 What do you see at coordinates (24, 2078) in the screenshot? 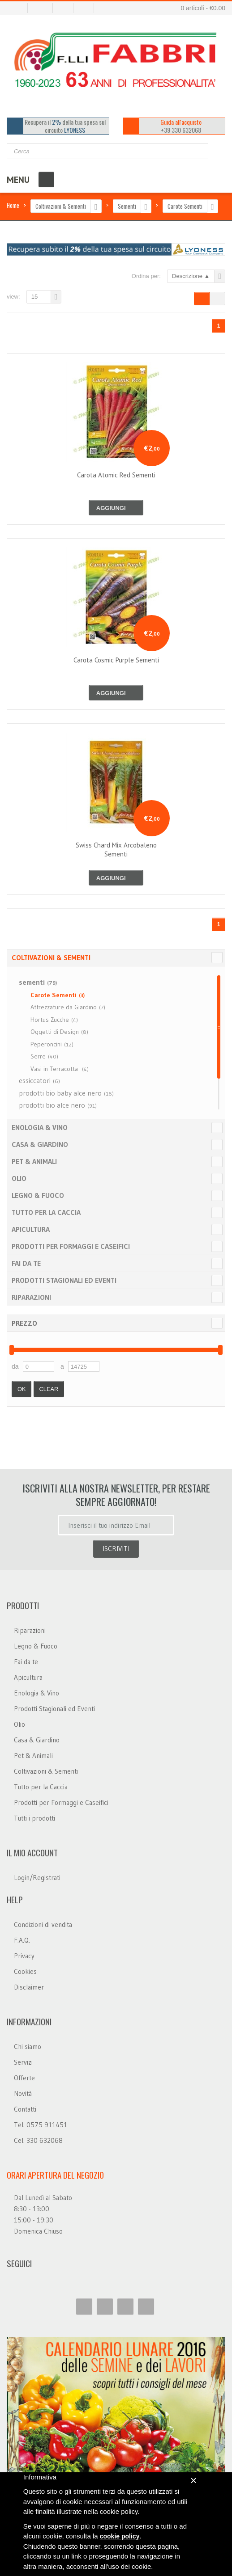
I see `Offerte` at bounding box center [24, 2078].